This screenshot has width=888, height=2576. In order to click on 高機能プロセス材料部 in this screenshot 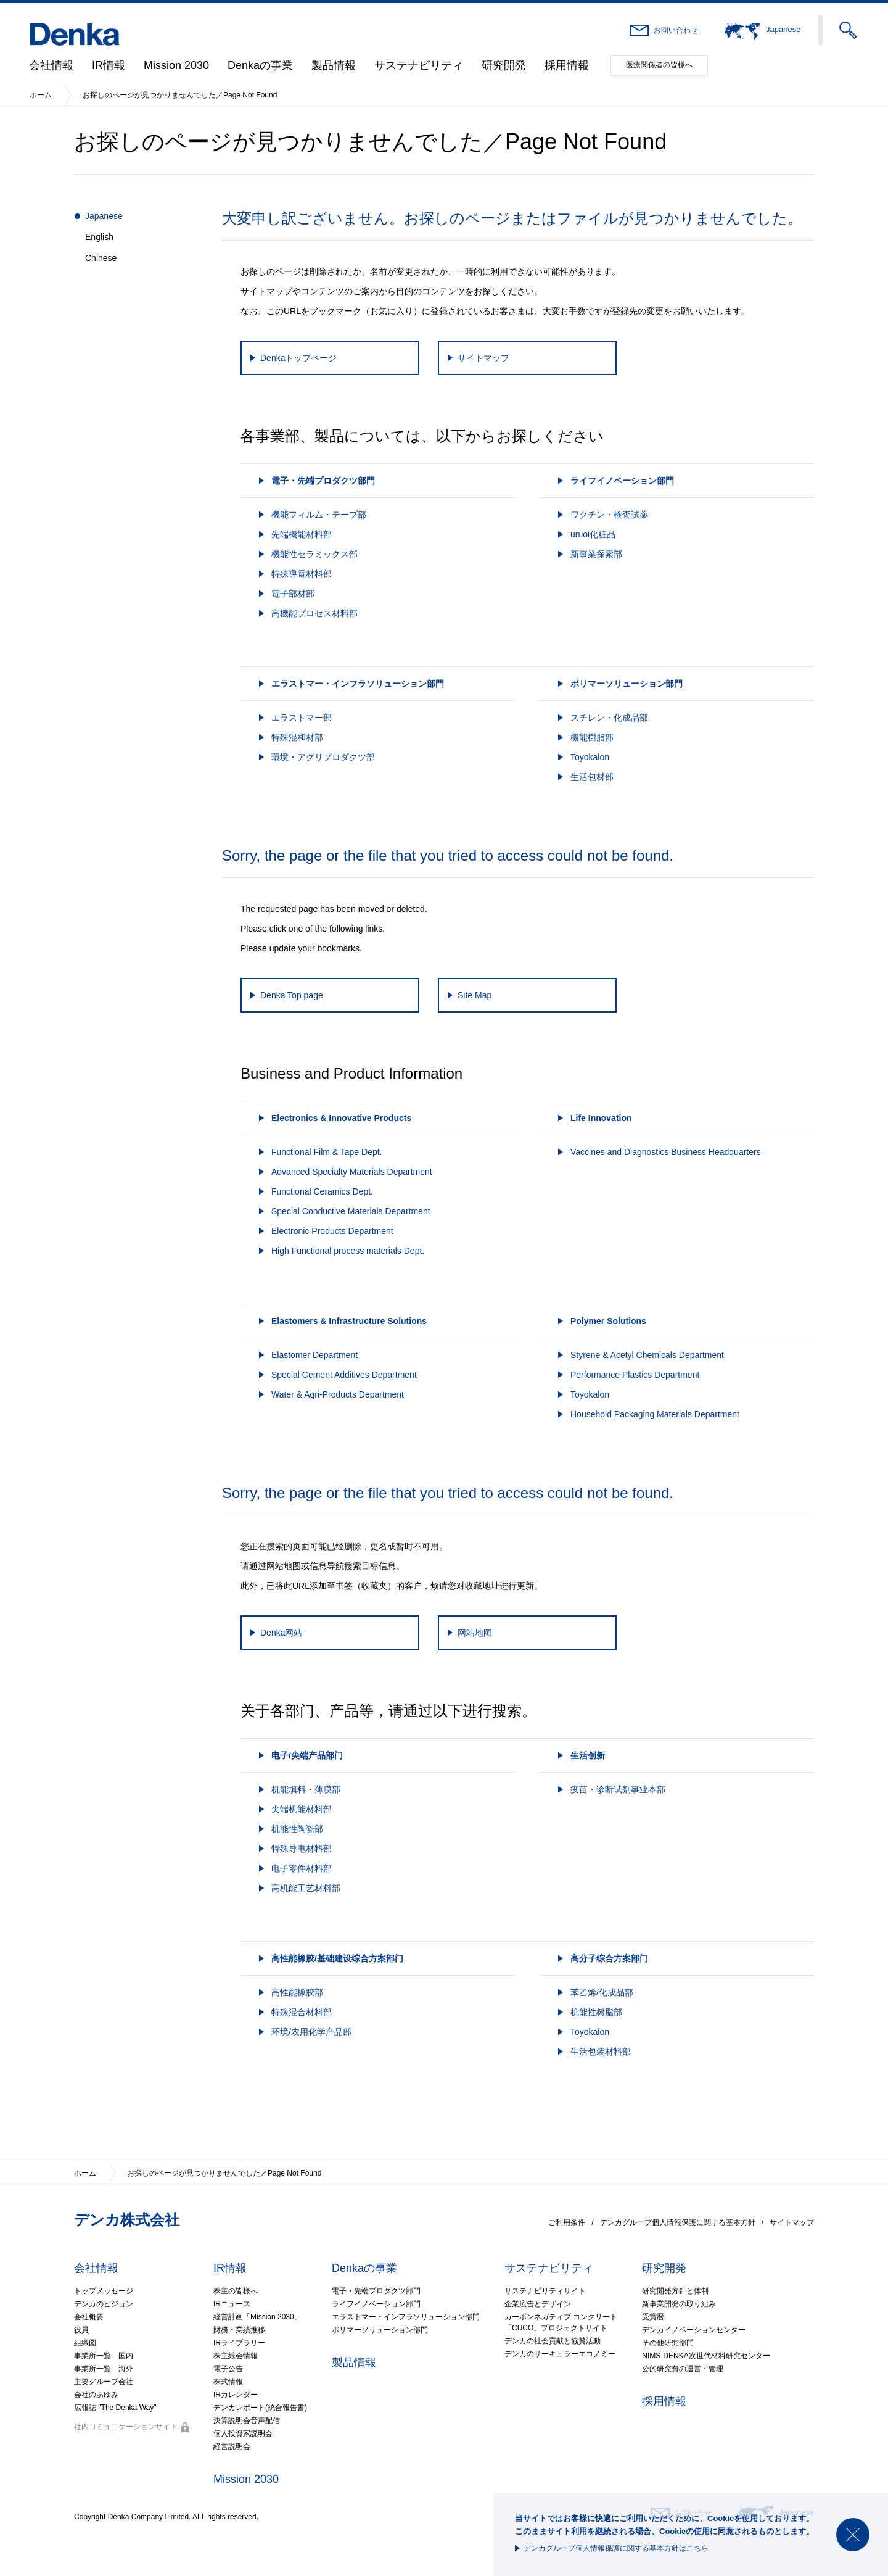, I will do `click(314, 613)`.